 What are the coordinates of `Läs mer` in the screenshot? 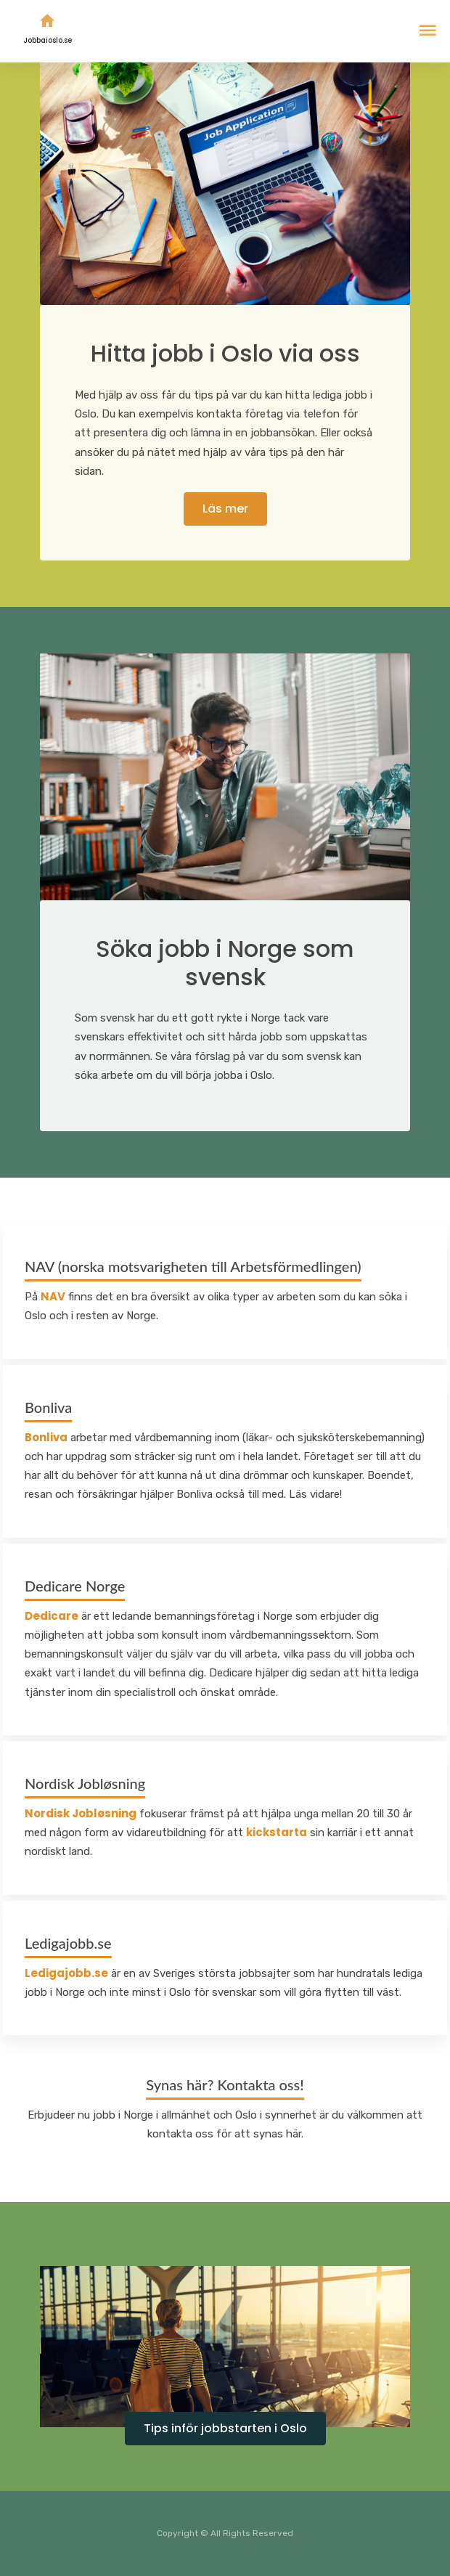 It's located at (225, 508).